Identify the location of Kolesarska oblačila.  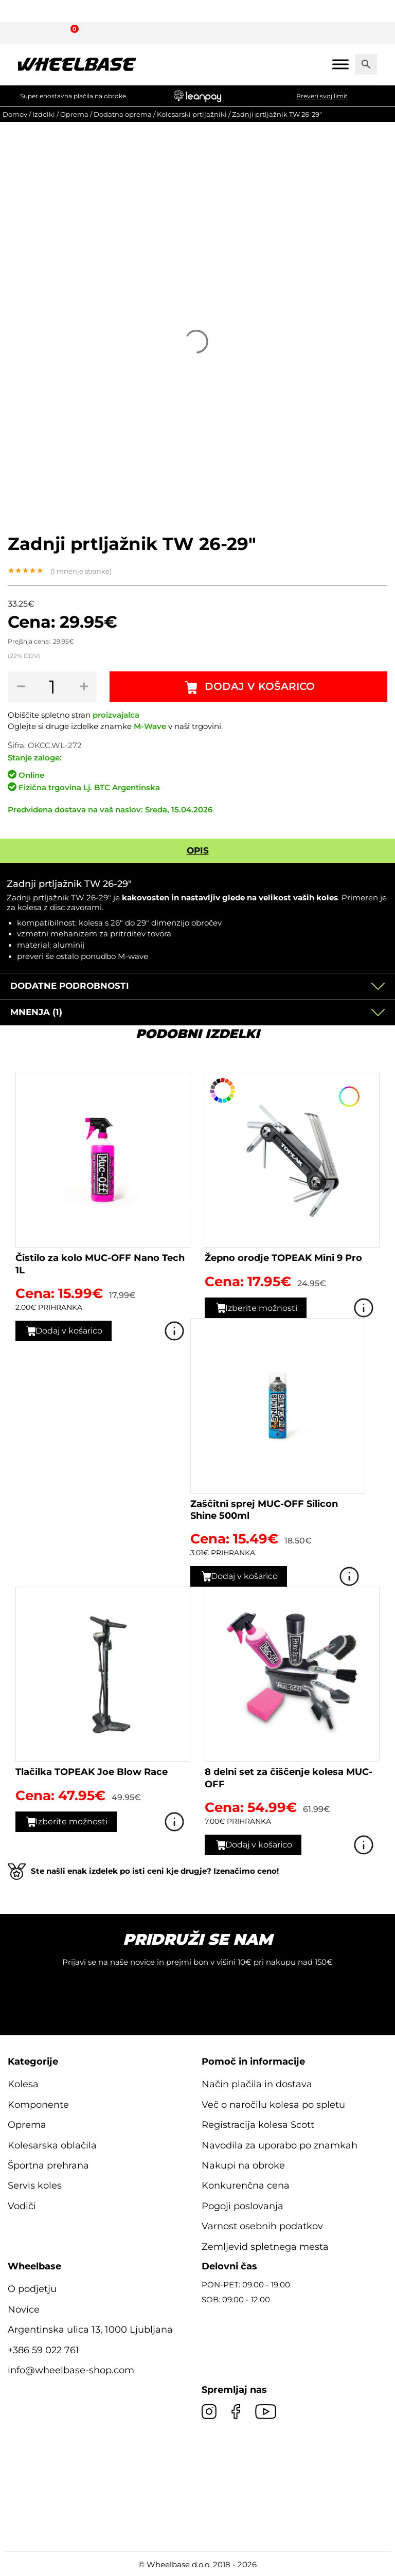
(52, 2145).